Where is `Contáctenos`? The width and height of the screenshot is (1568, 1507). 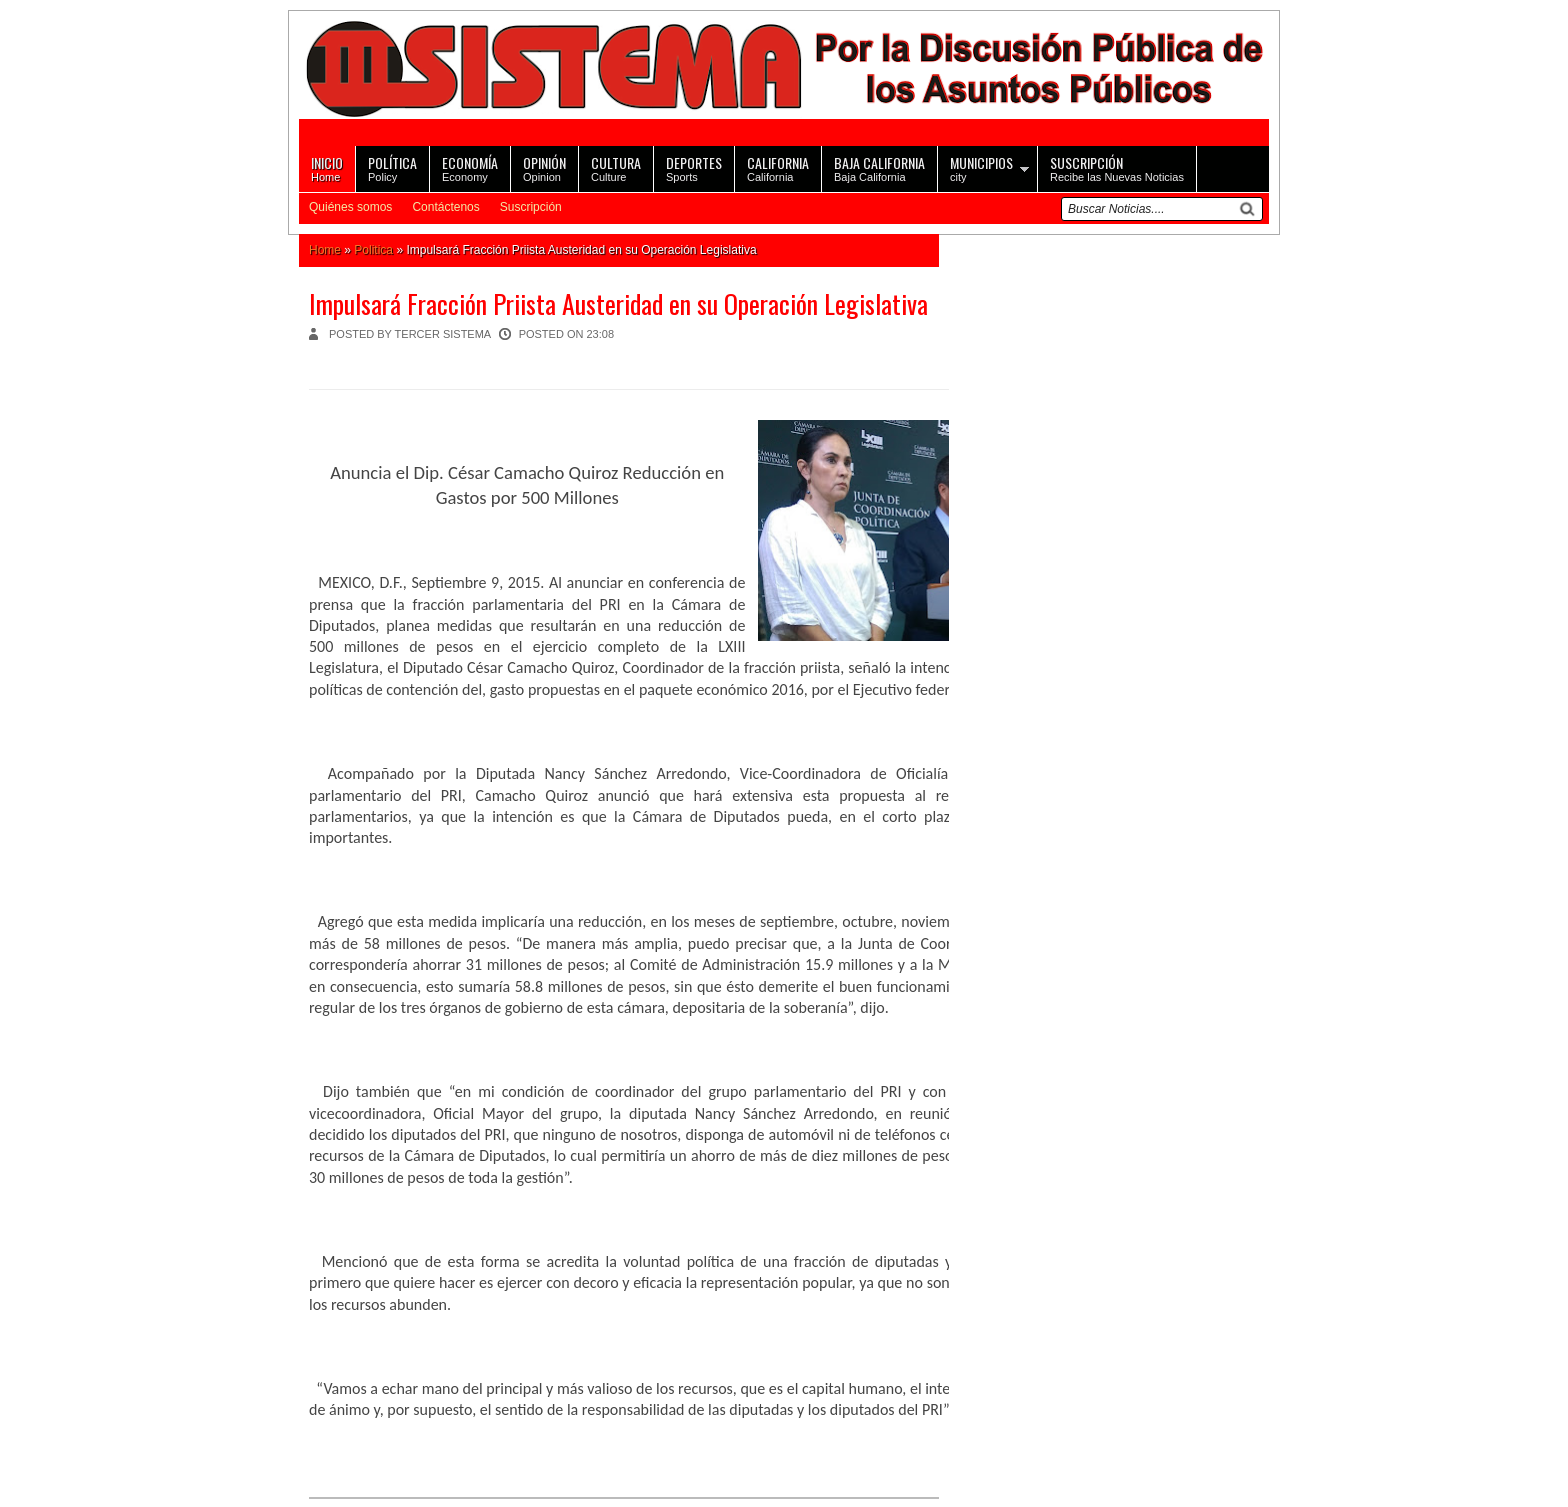
Contáctenos is located at coordinates (445, 207).